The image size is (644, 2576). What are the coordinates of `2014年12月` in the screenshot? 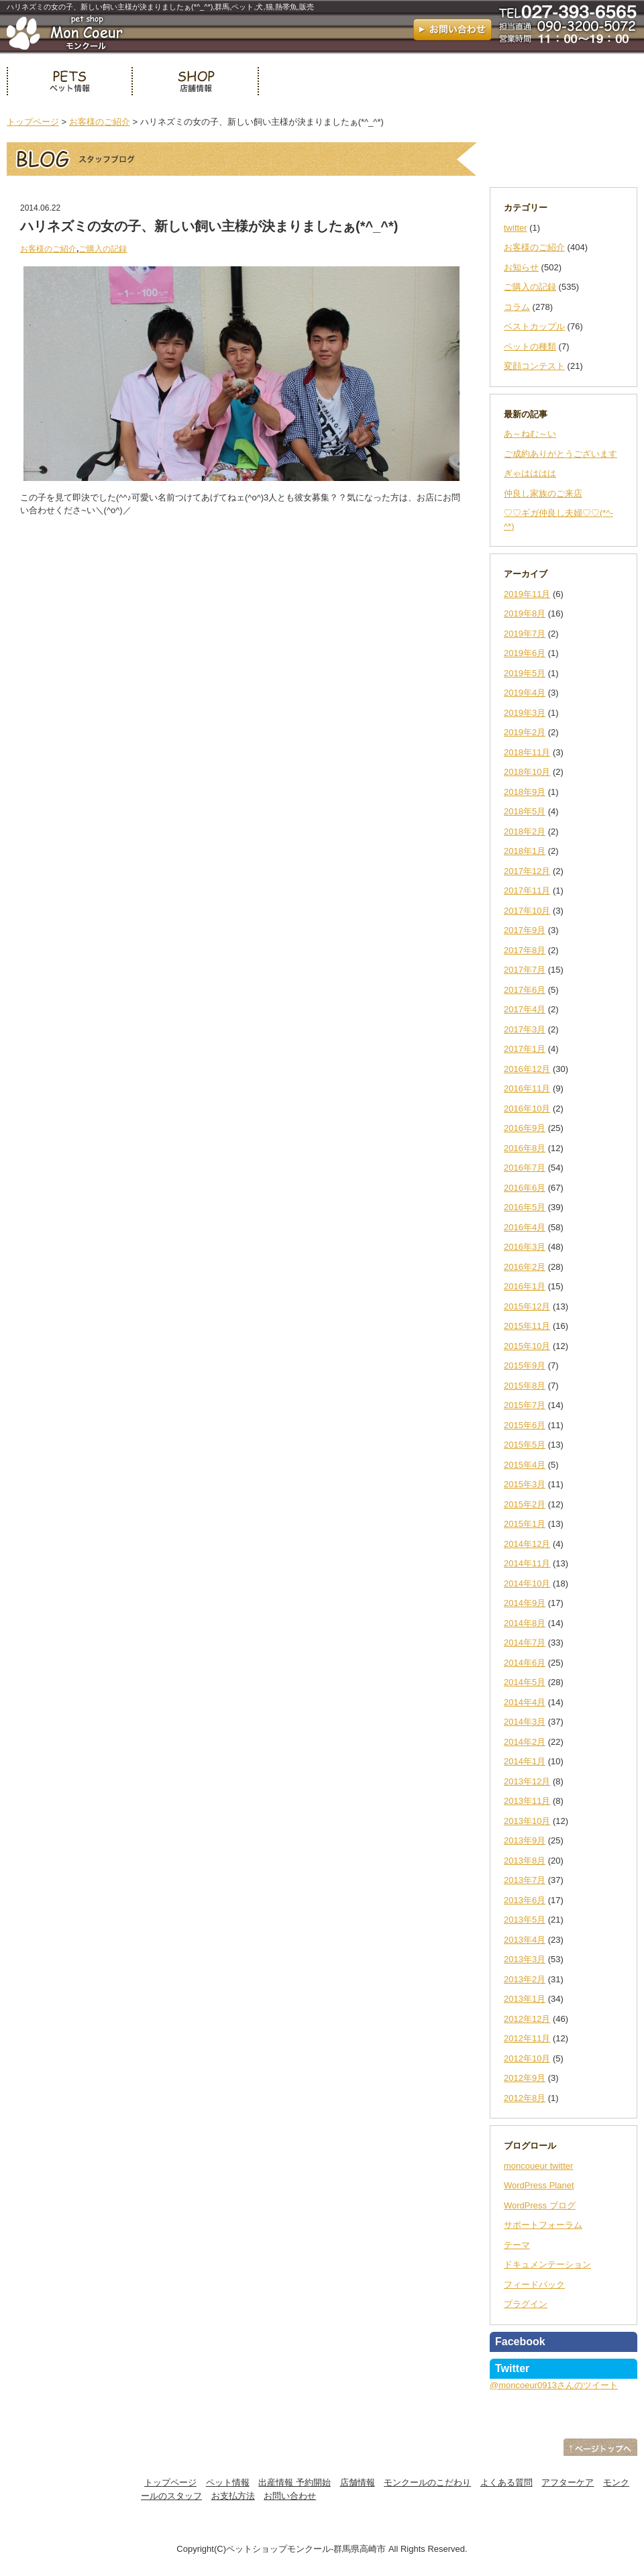 It's located at (527, 1544).